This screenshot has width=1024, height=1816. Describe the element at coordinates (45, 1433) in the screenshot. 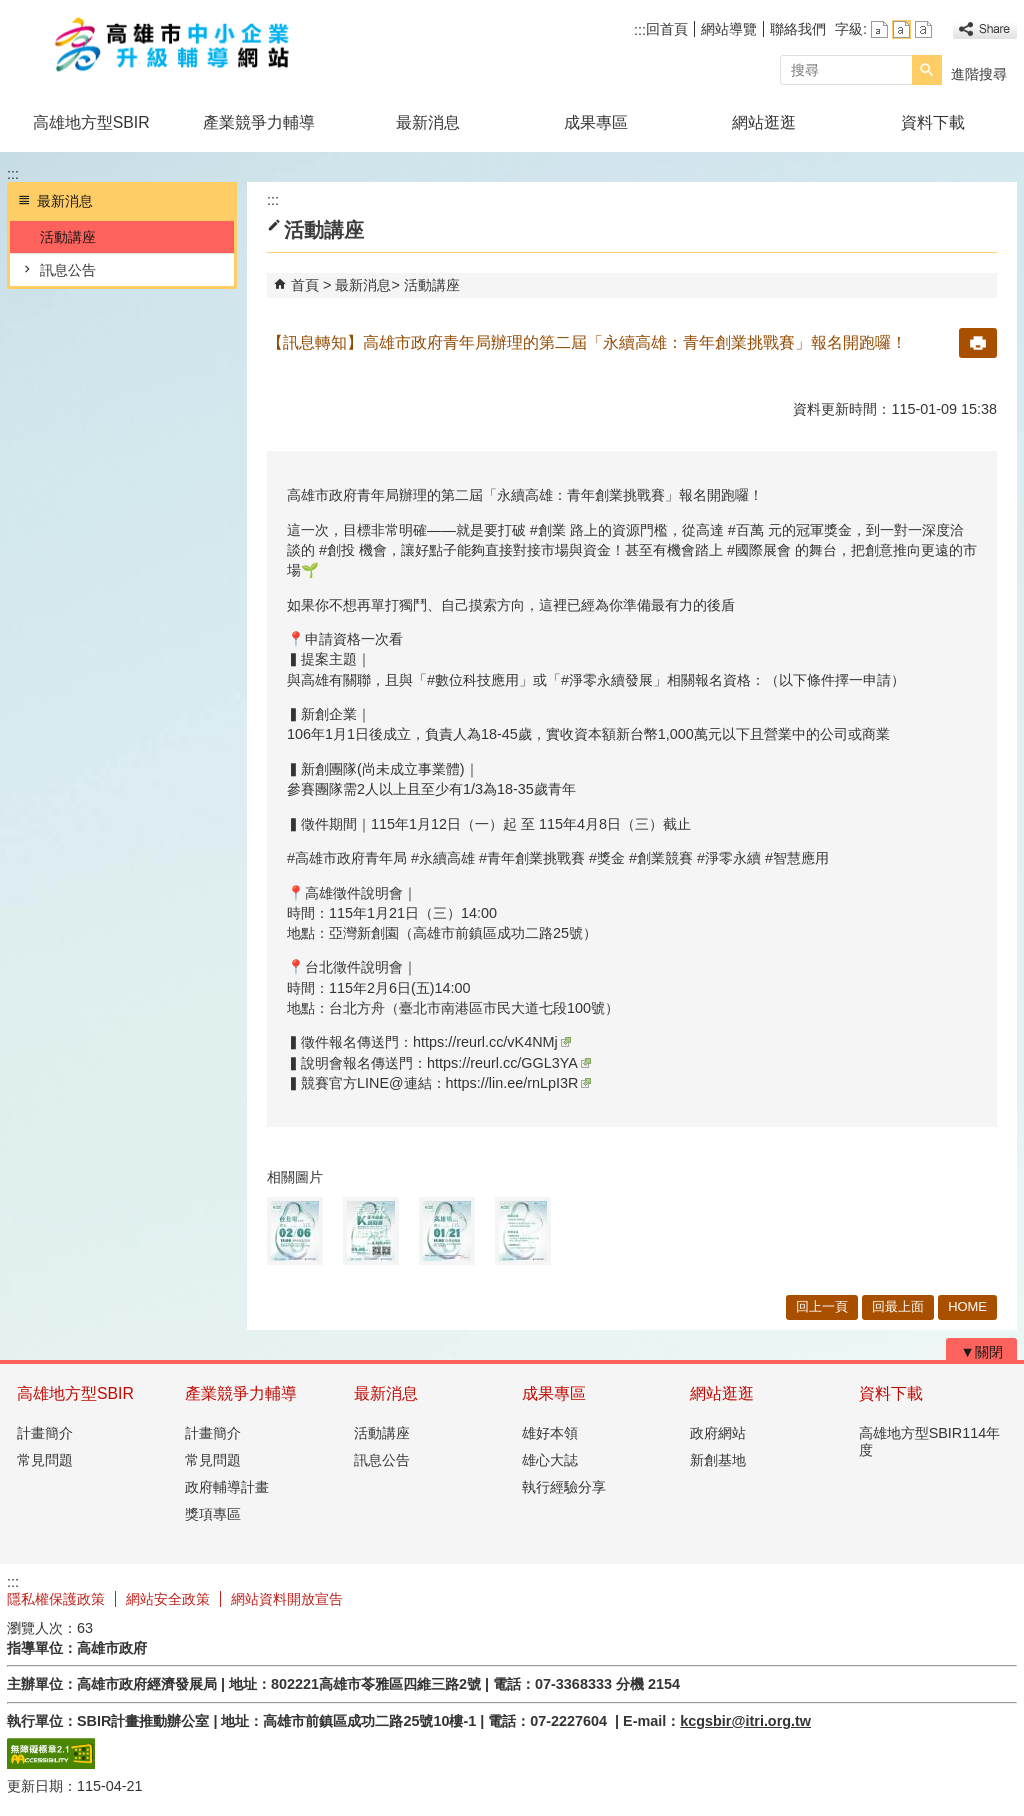

I see `計畫簡介` at that location.